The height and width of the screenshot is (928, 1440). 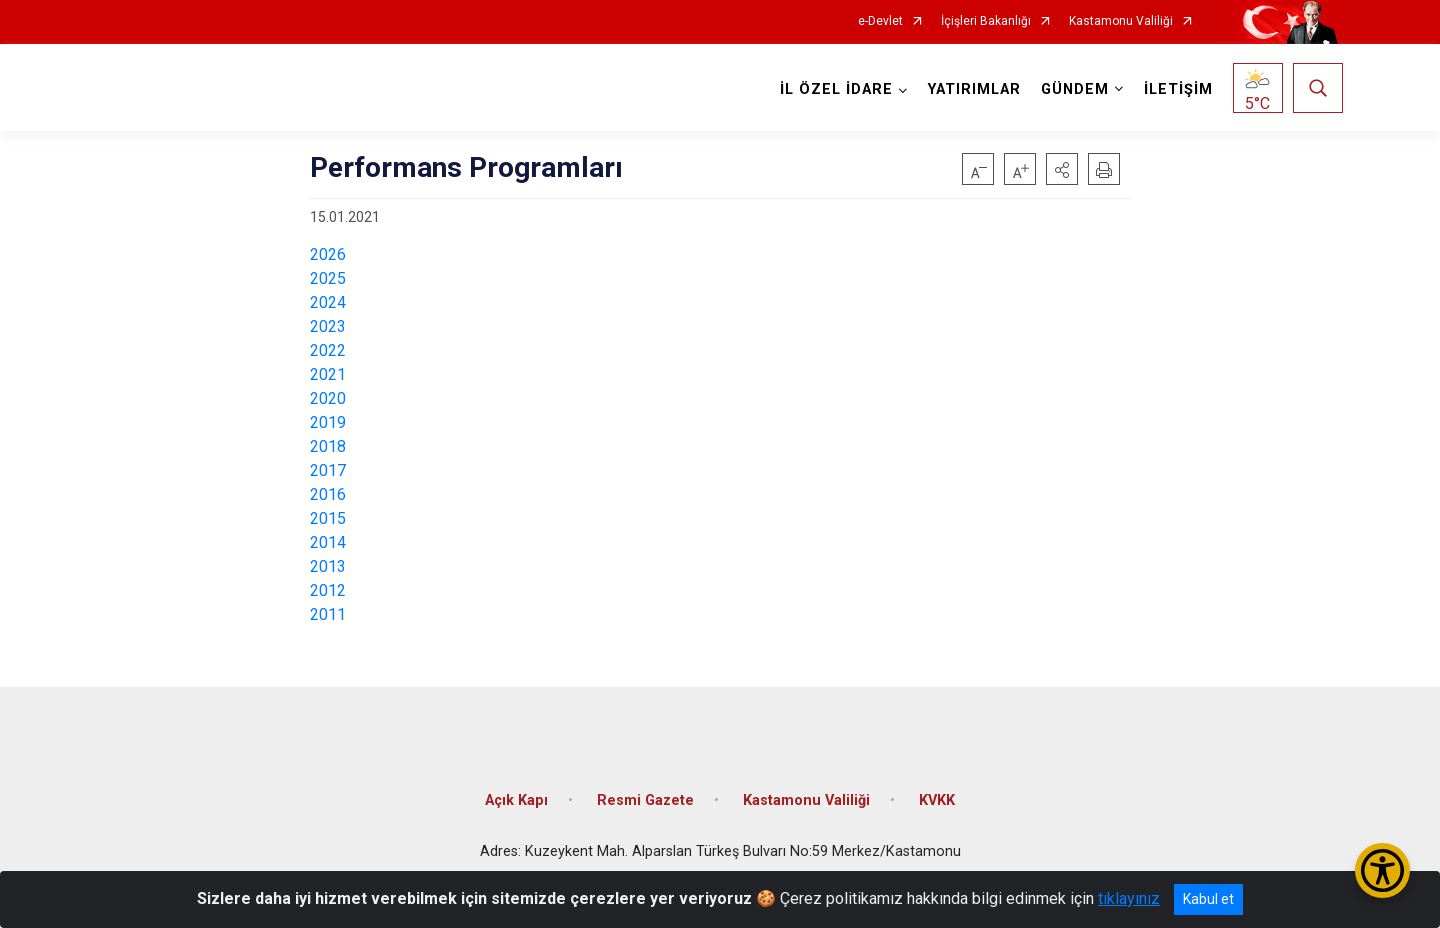 I want to click on 2014, so click(x=328, y=542).